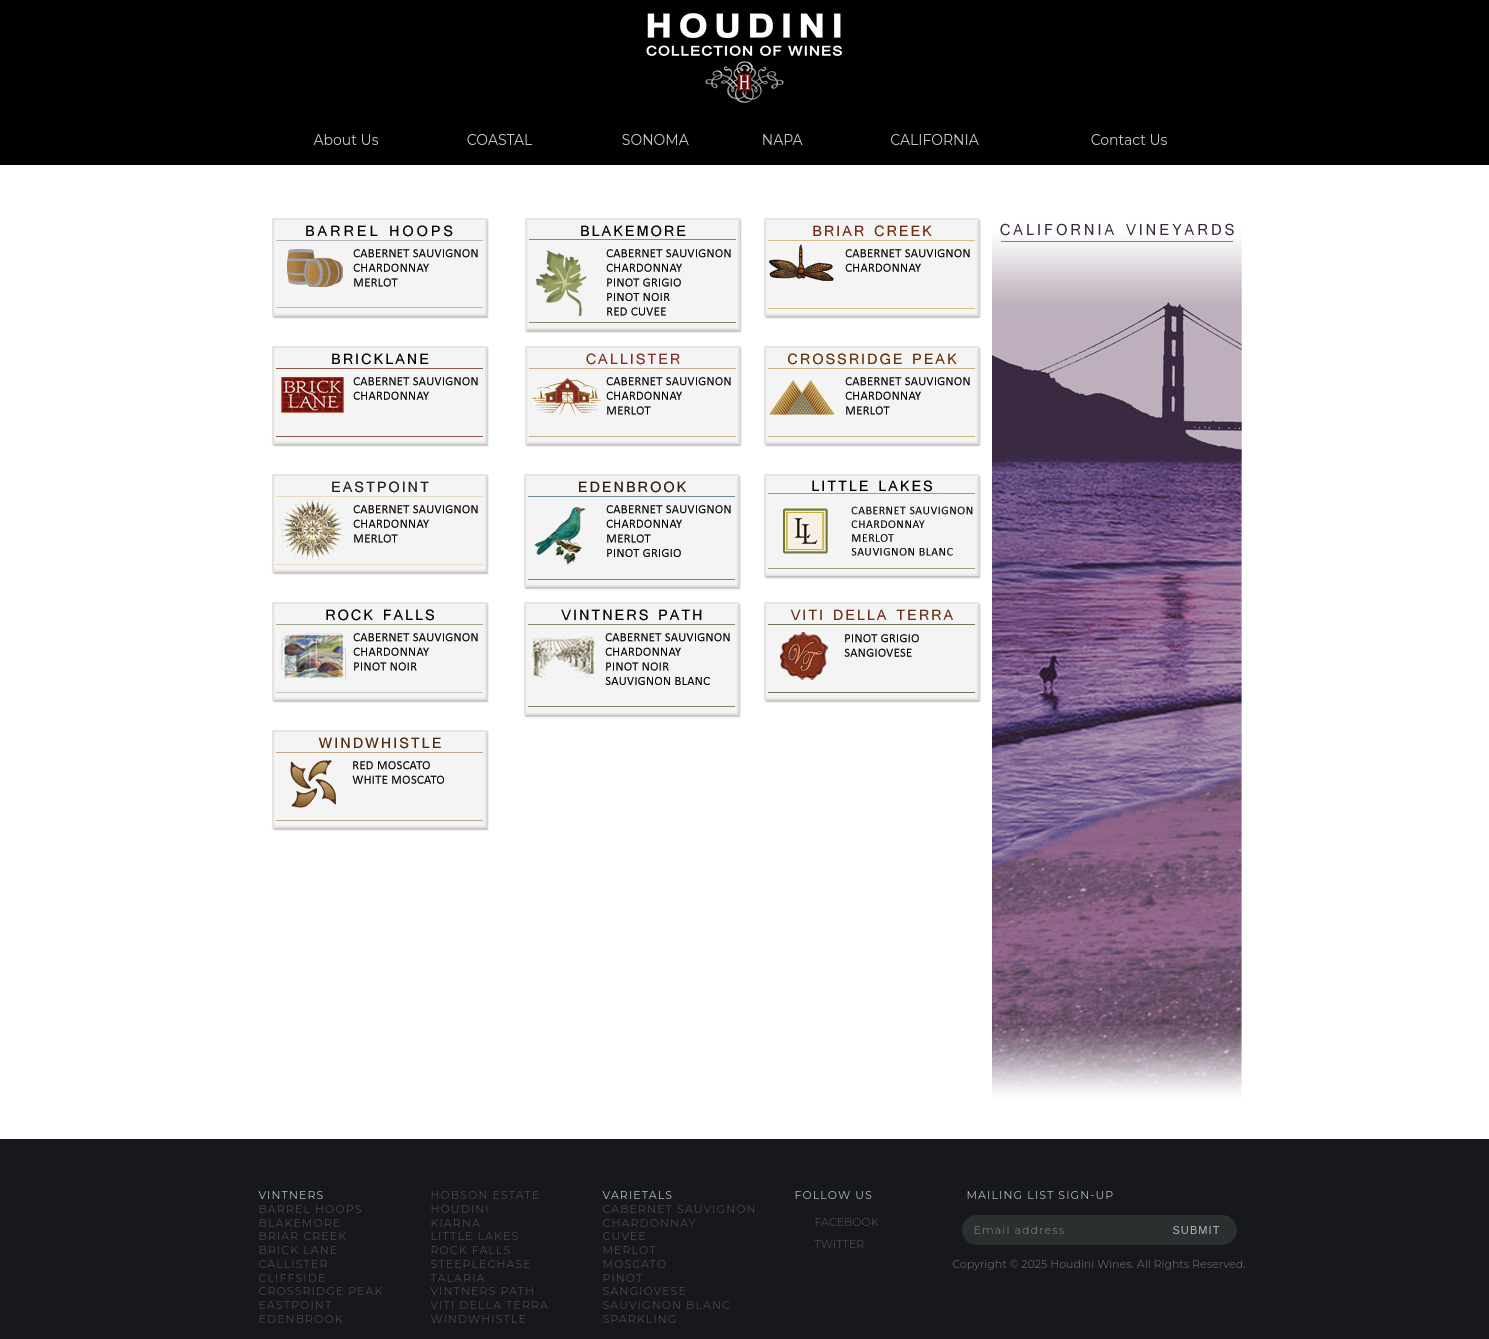 The height and width of the screenshot is (1339, 1489). I want to click on FACEBOOK, so click(847, 1222).